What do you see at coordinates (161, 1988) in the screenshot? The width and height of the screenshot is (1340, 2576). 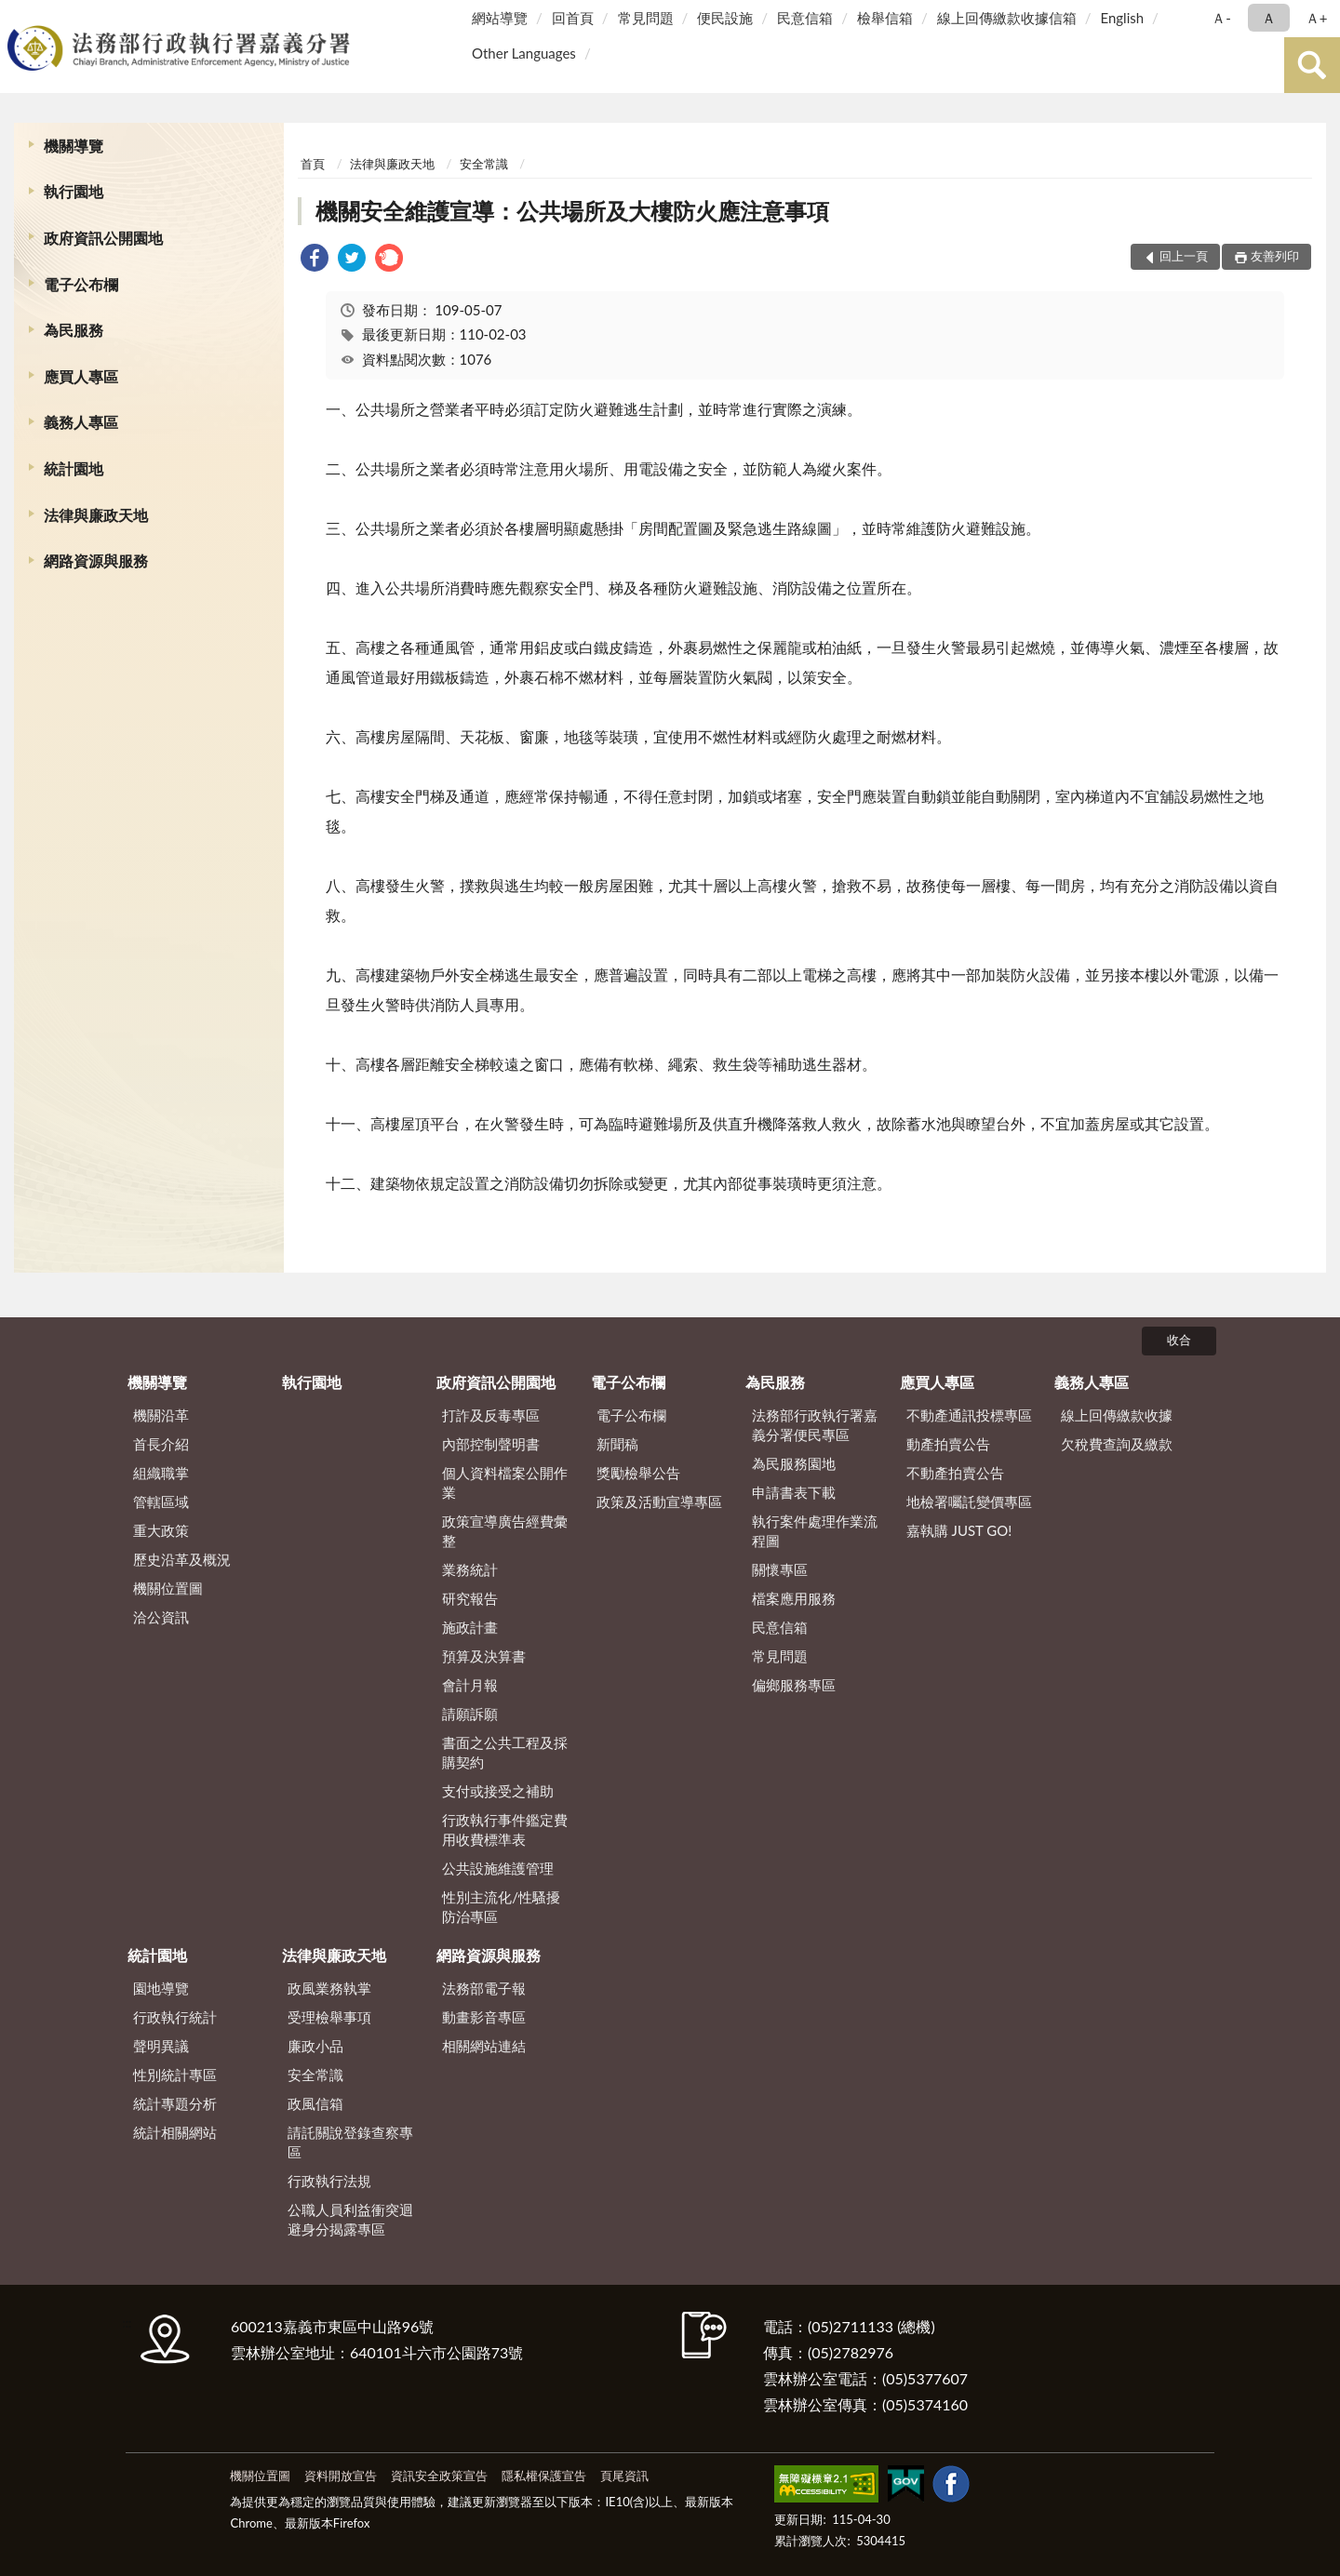 I see `園地導覽` at bounding box center [161, 1988].